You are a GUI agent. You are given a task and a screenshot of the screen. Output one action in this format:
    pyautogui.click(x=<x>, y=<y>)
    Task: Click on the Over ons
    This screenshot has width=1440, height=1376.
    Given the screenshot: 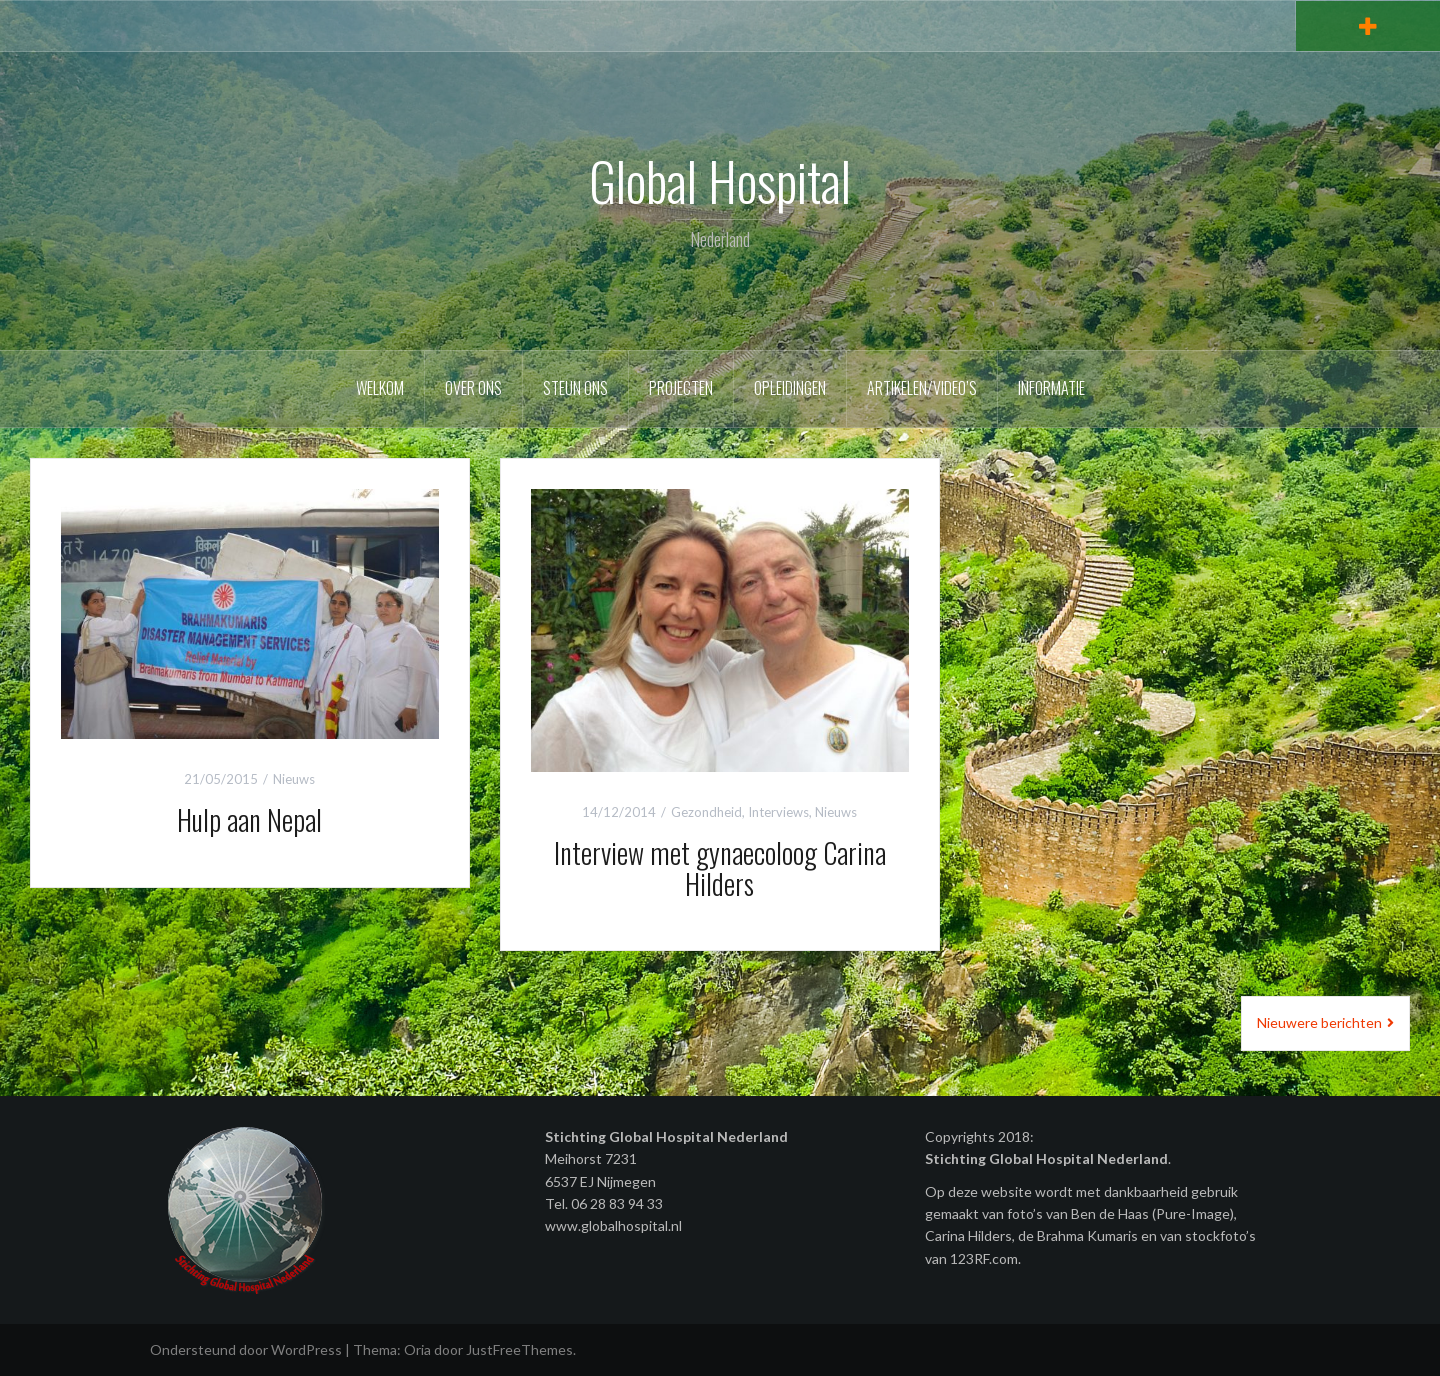 What is the action you would take?
    pyautogui.click(x=473, y=388)
    